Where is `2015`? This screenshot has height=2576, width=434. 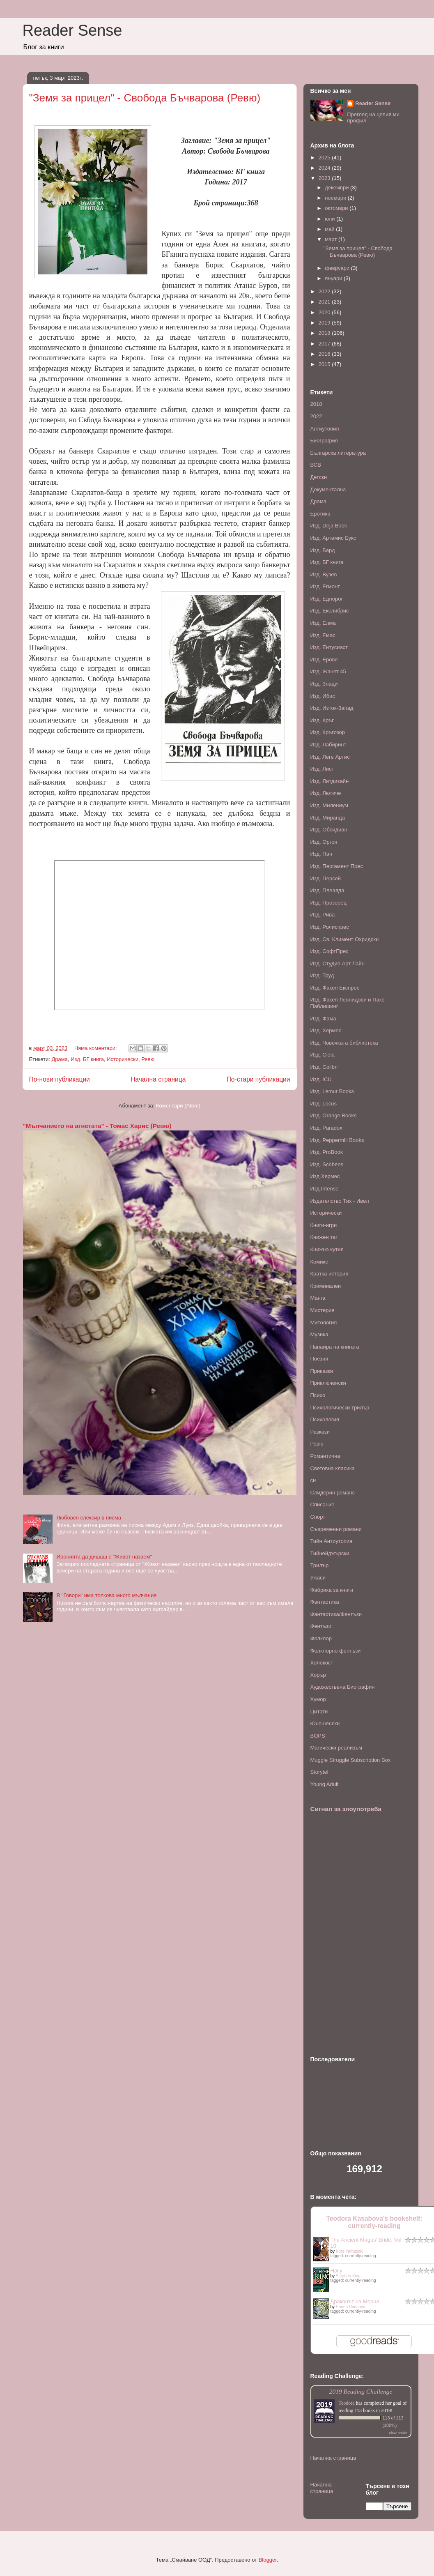
2015 is located at coordinates (325, 364).